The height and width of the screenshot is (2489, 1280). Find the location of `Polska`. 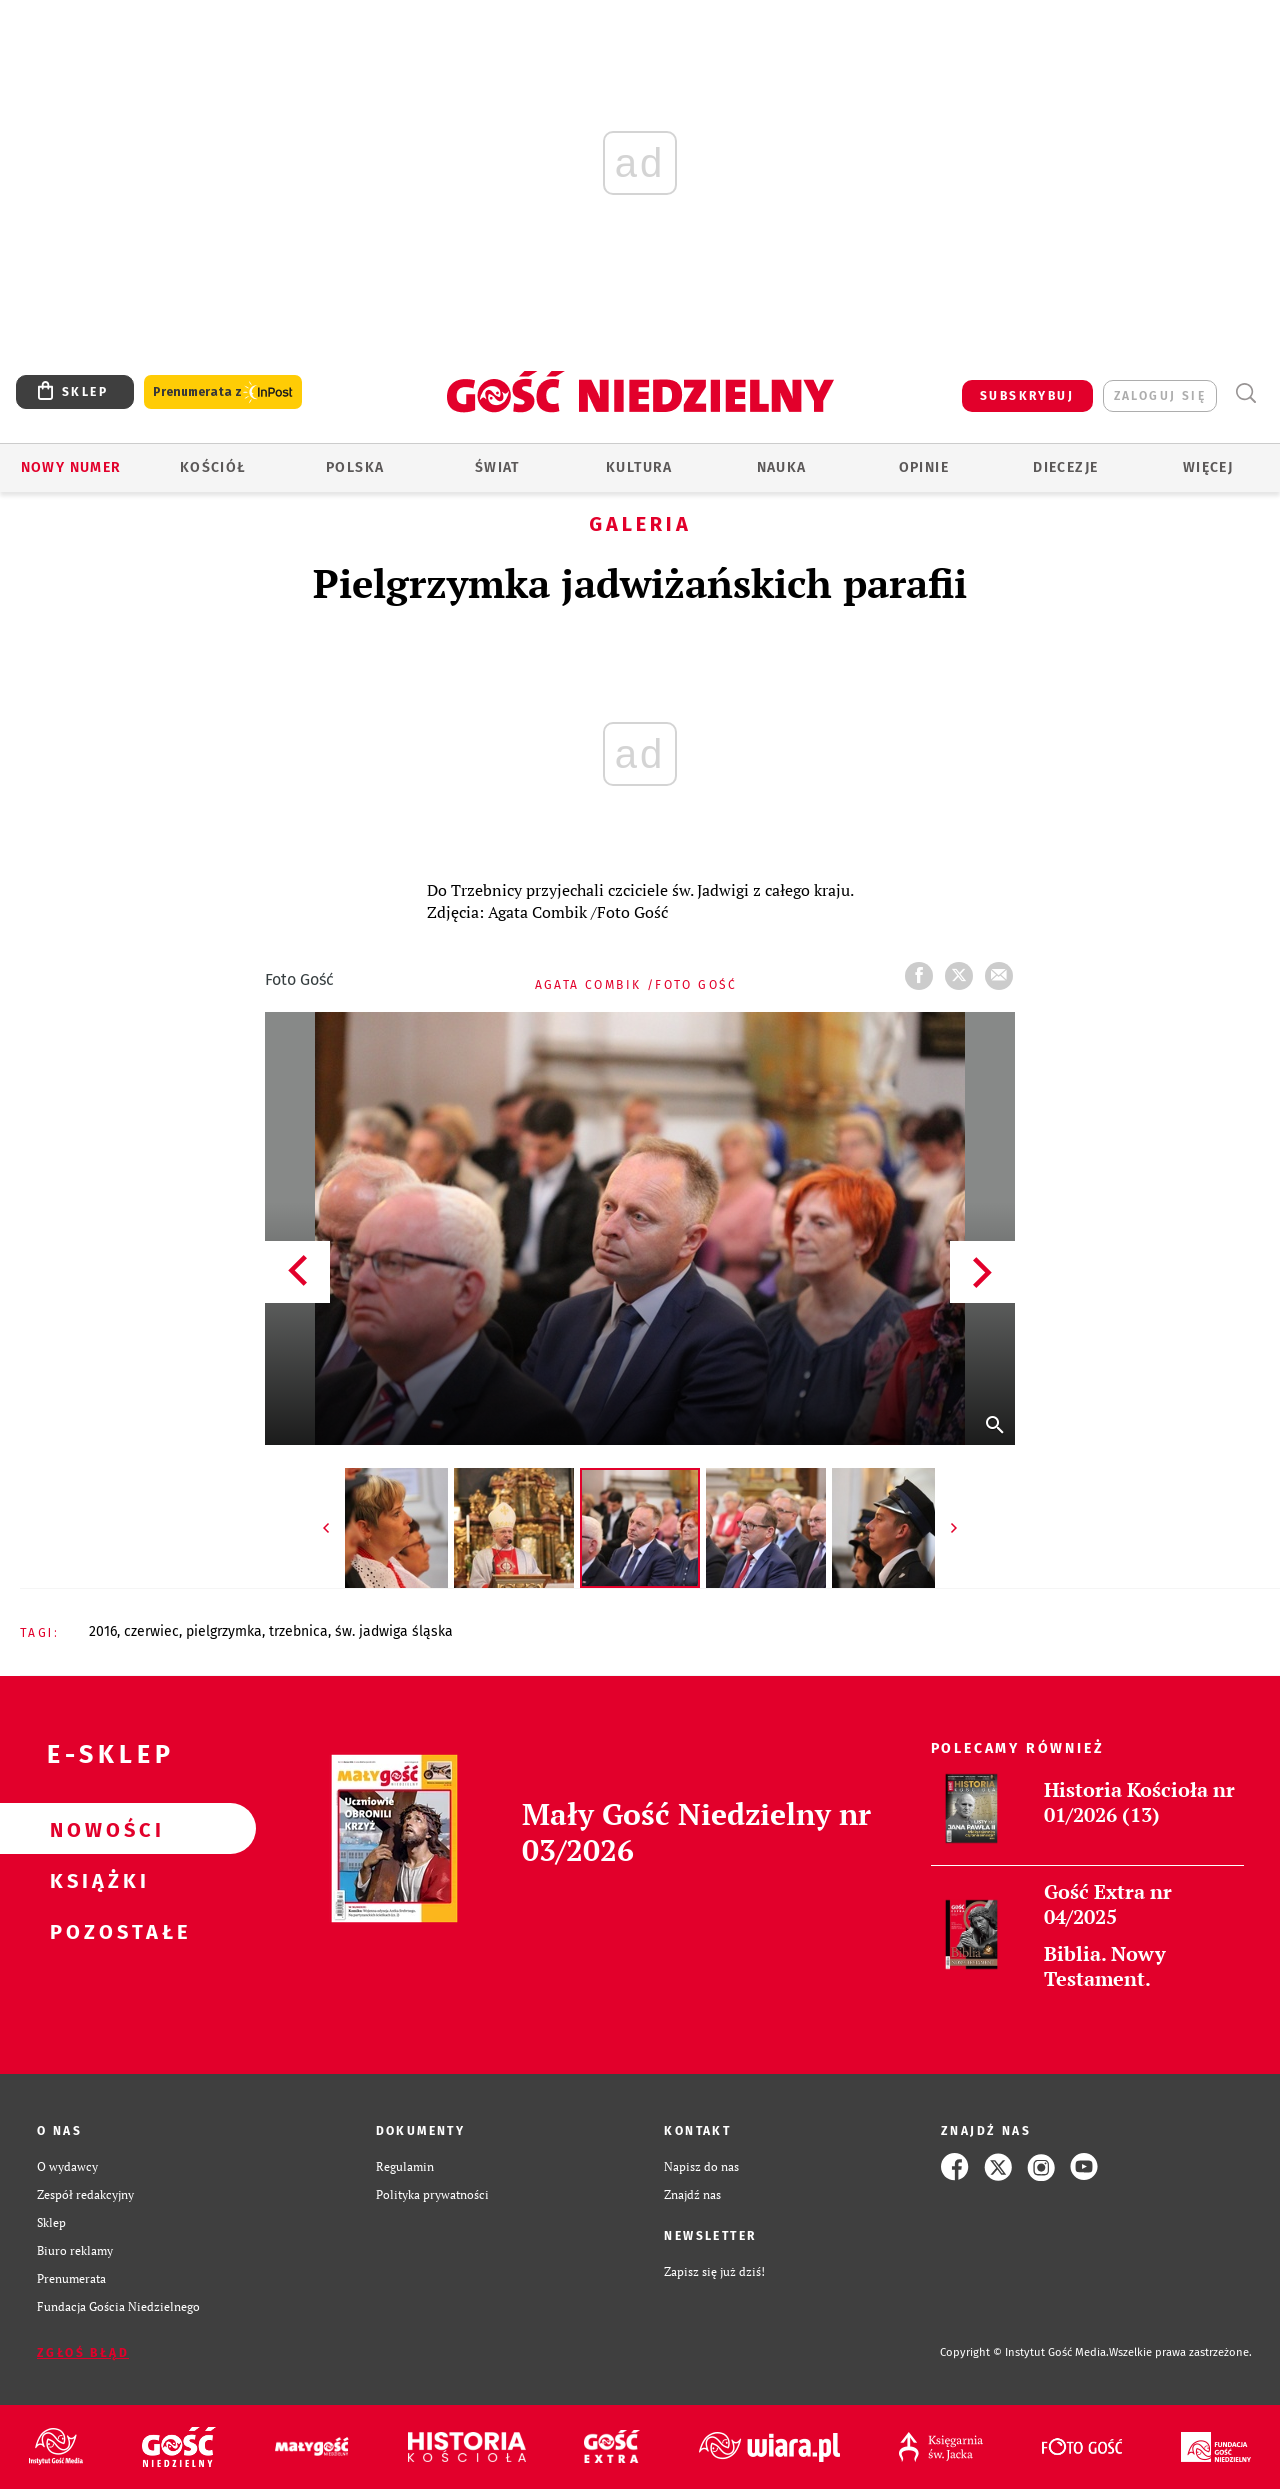

Polska is located at coordinates (355, 467).